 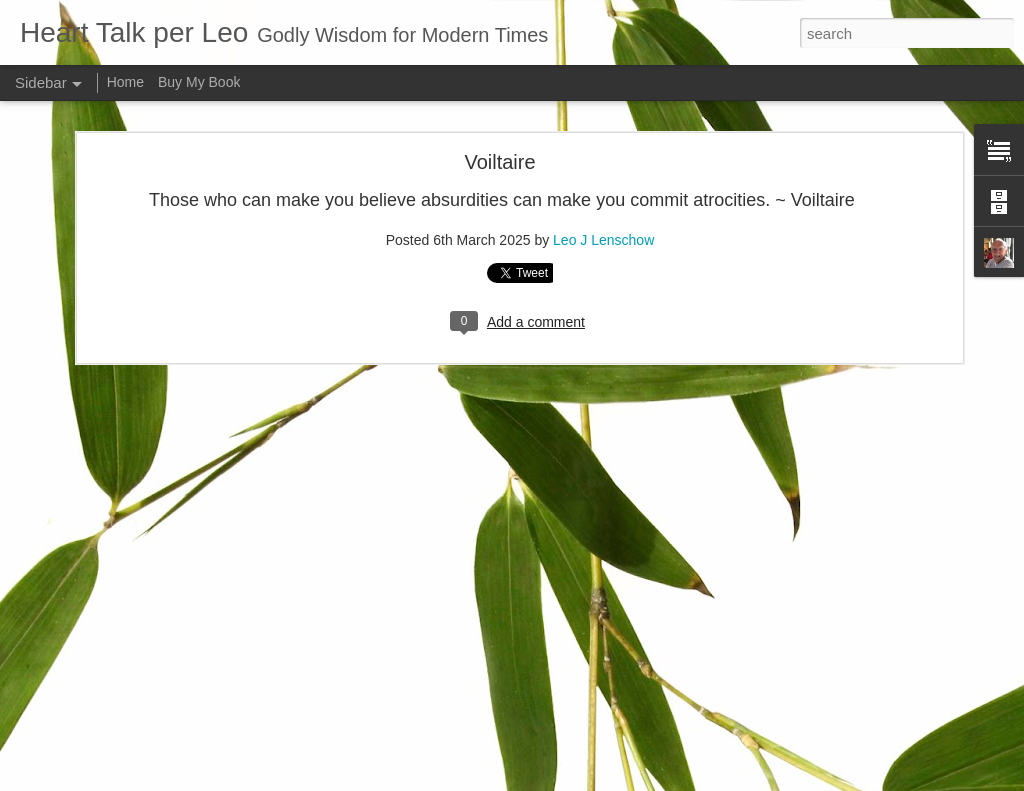 I want to click on Faith is blind, so click(x=82, y=707).